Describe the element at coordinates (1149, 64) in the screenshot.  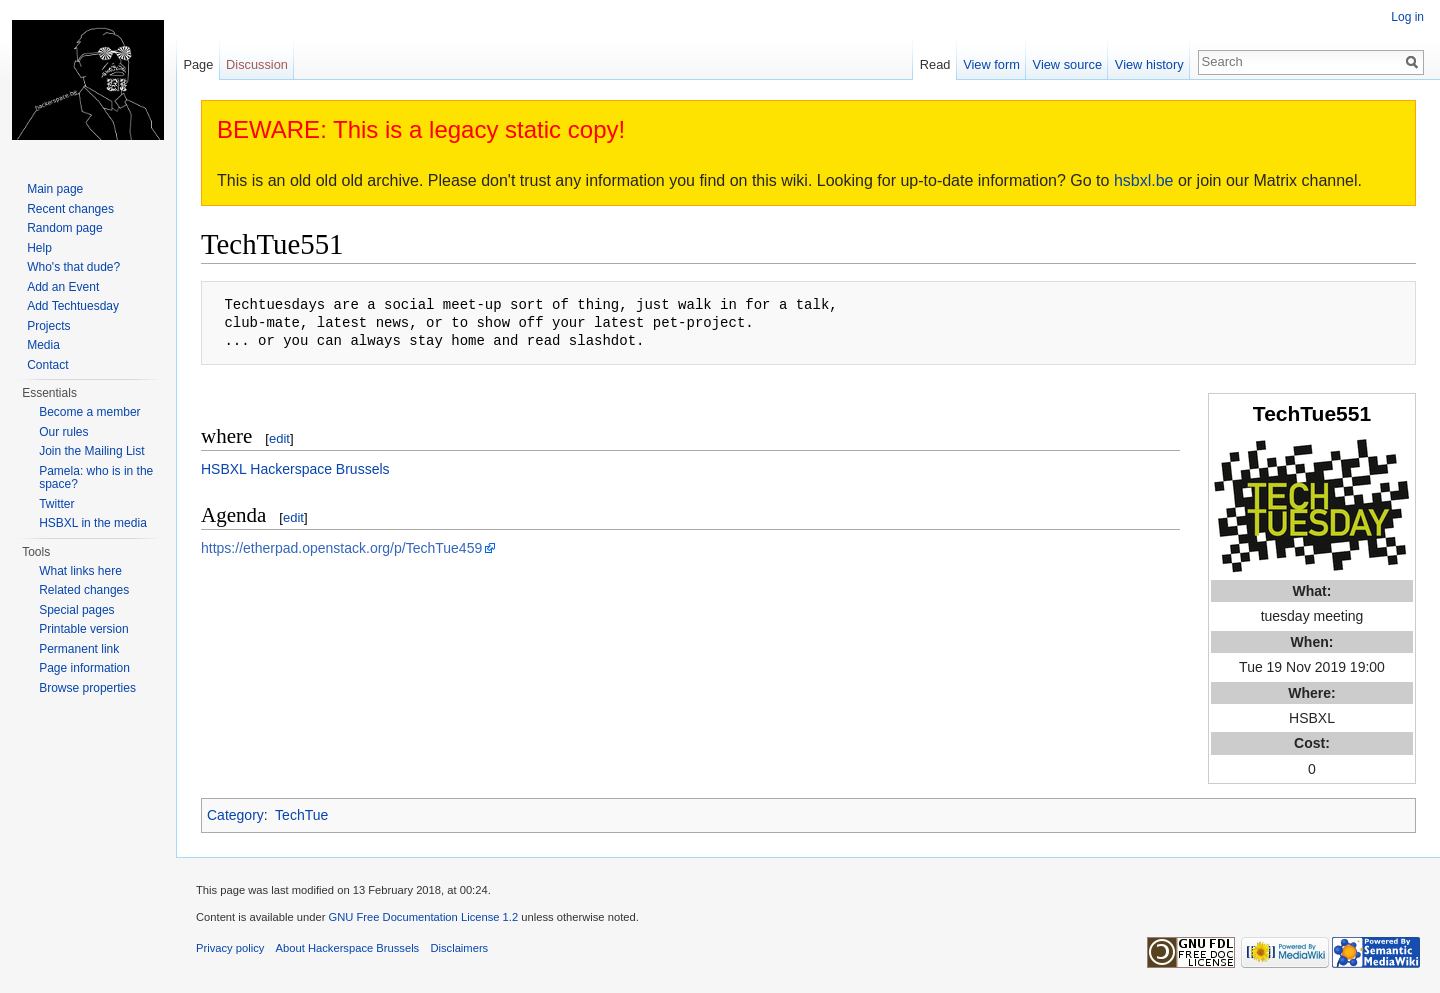
I see `View history` at that location.